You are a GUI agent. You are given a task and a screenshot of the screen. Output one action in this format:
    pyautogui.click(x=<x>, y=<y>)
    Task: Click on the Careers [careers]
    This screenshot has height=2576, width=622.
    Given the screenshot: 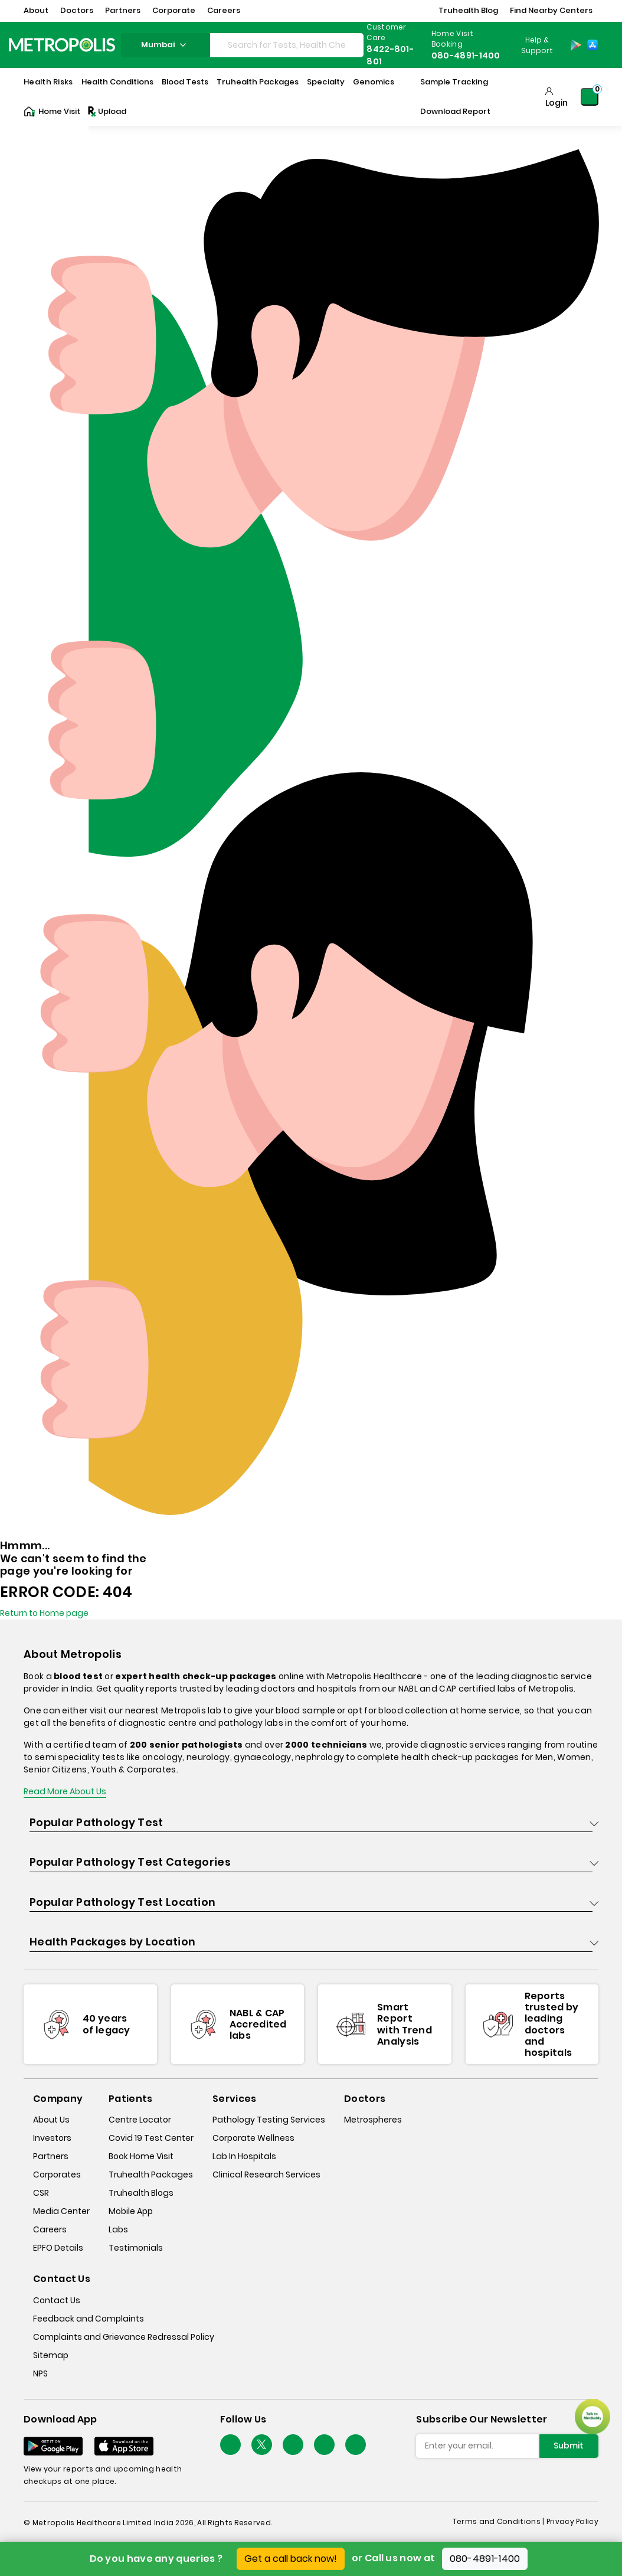 What is the action you would take?
    pyautogui.click(x=50, y=2229)
    